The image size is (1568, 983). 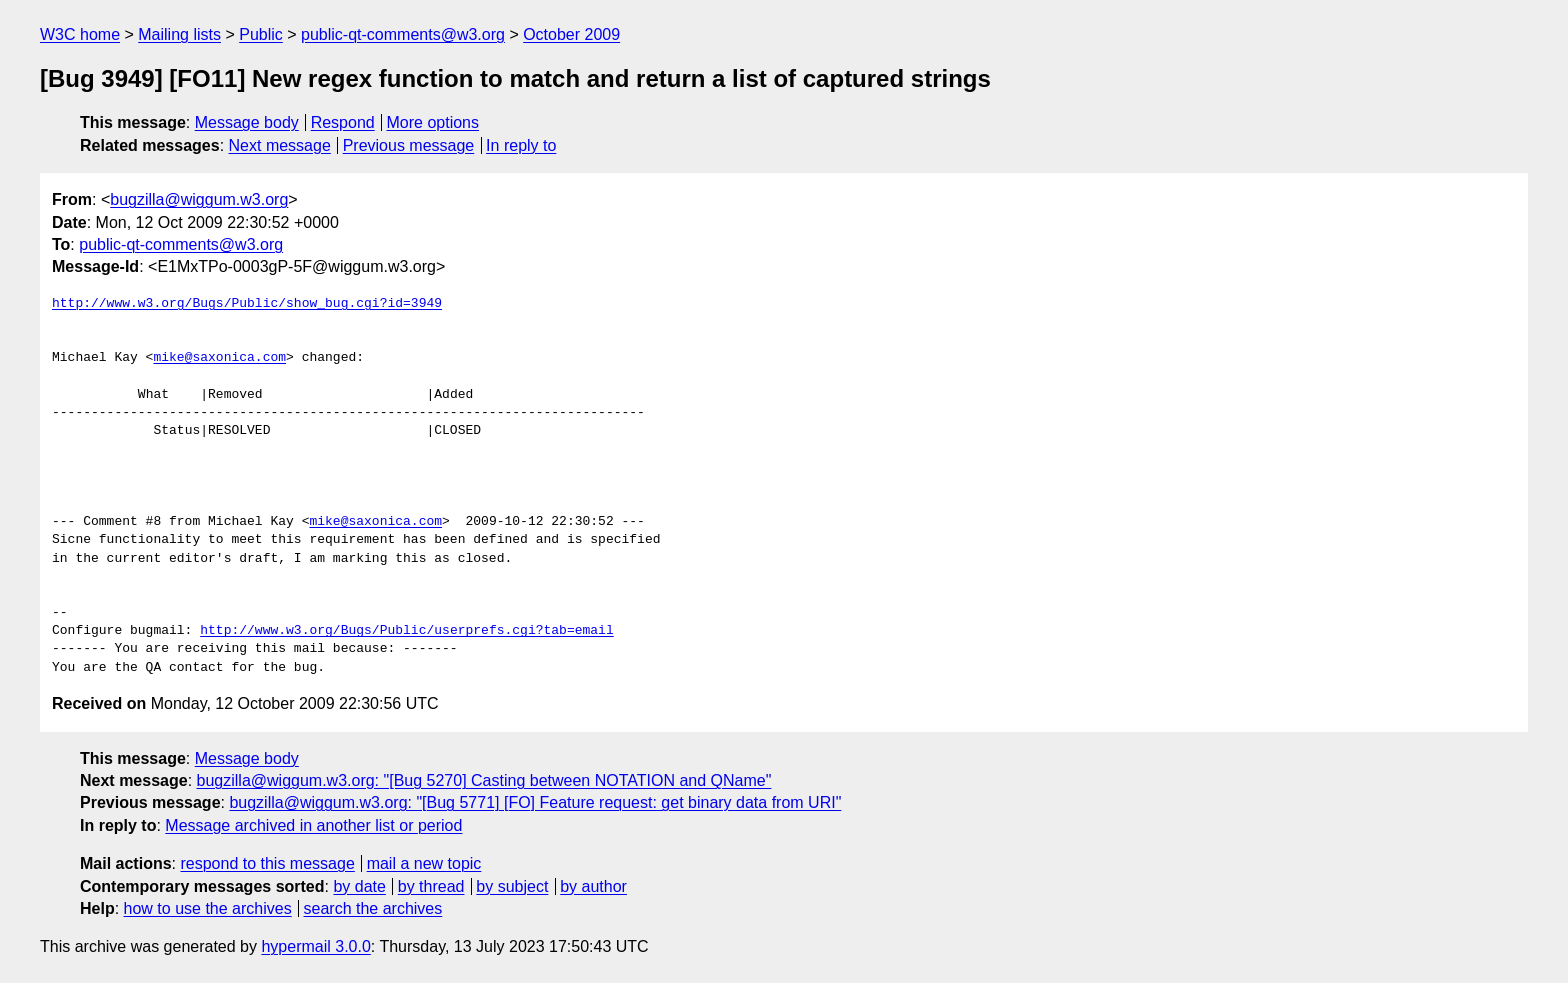 What do you see at coordinates (484, 780) in the screenshot?
I see `bugzilla@wiggum.w3.org: "[Bug 5270] Casting between NOTATION and QName"` at bounding box center [484, 780].